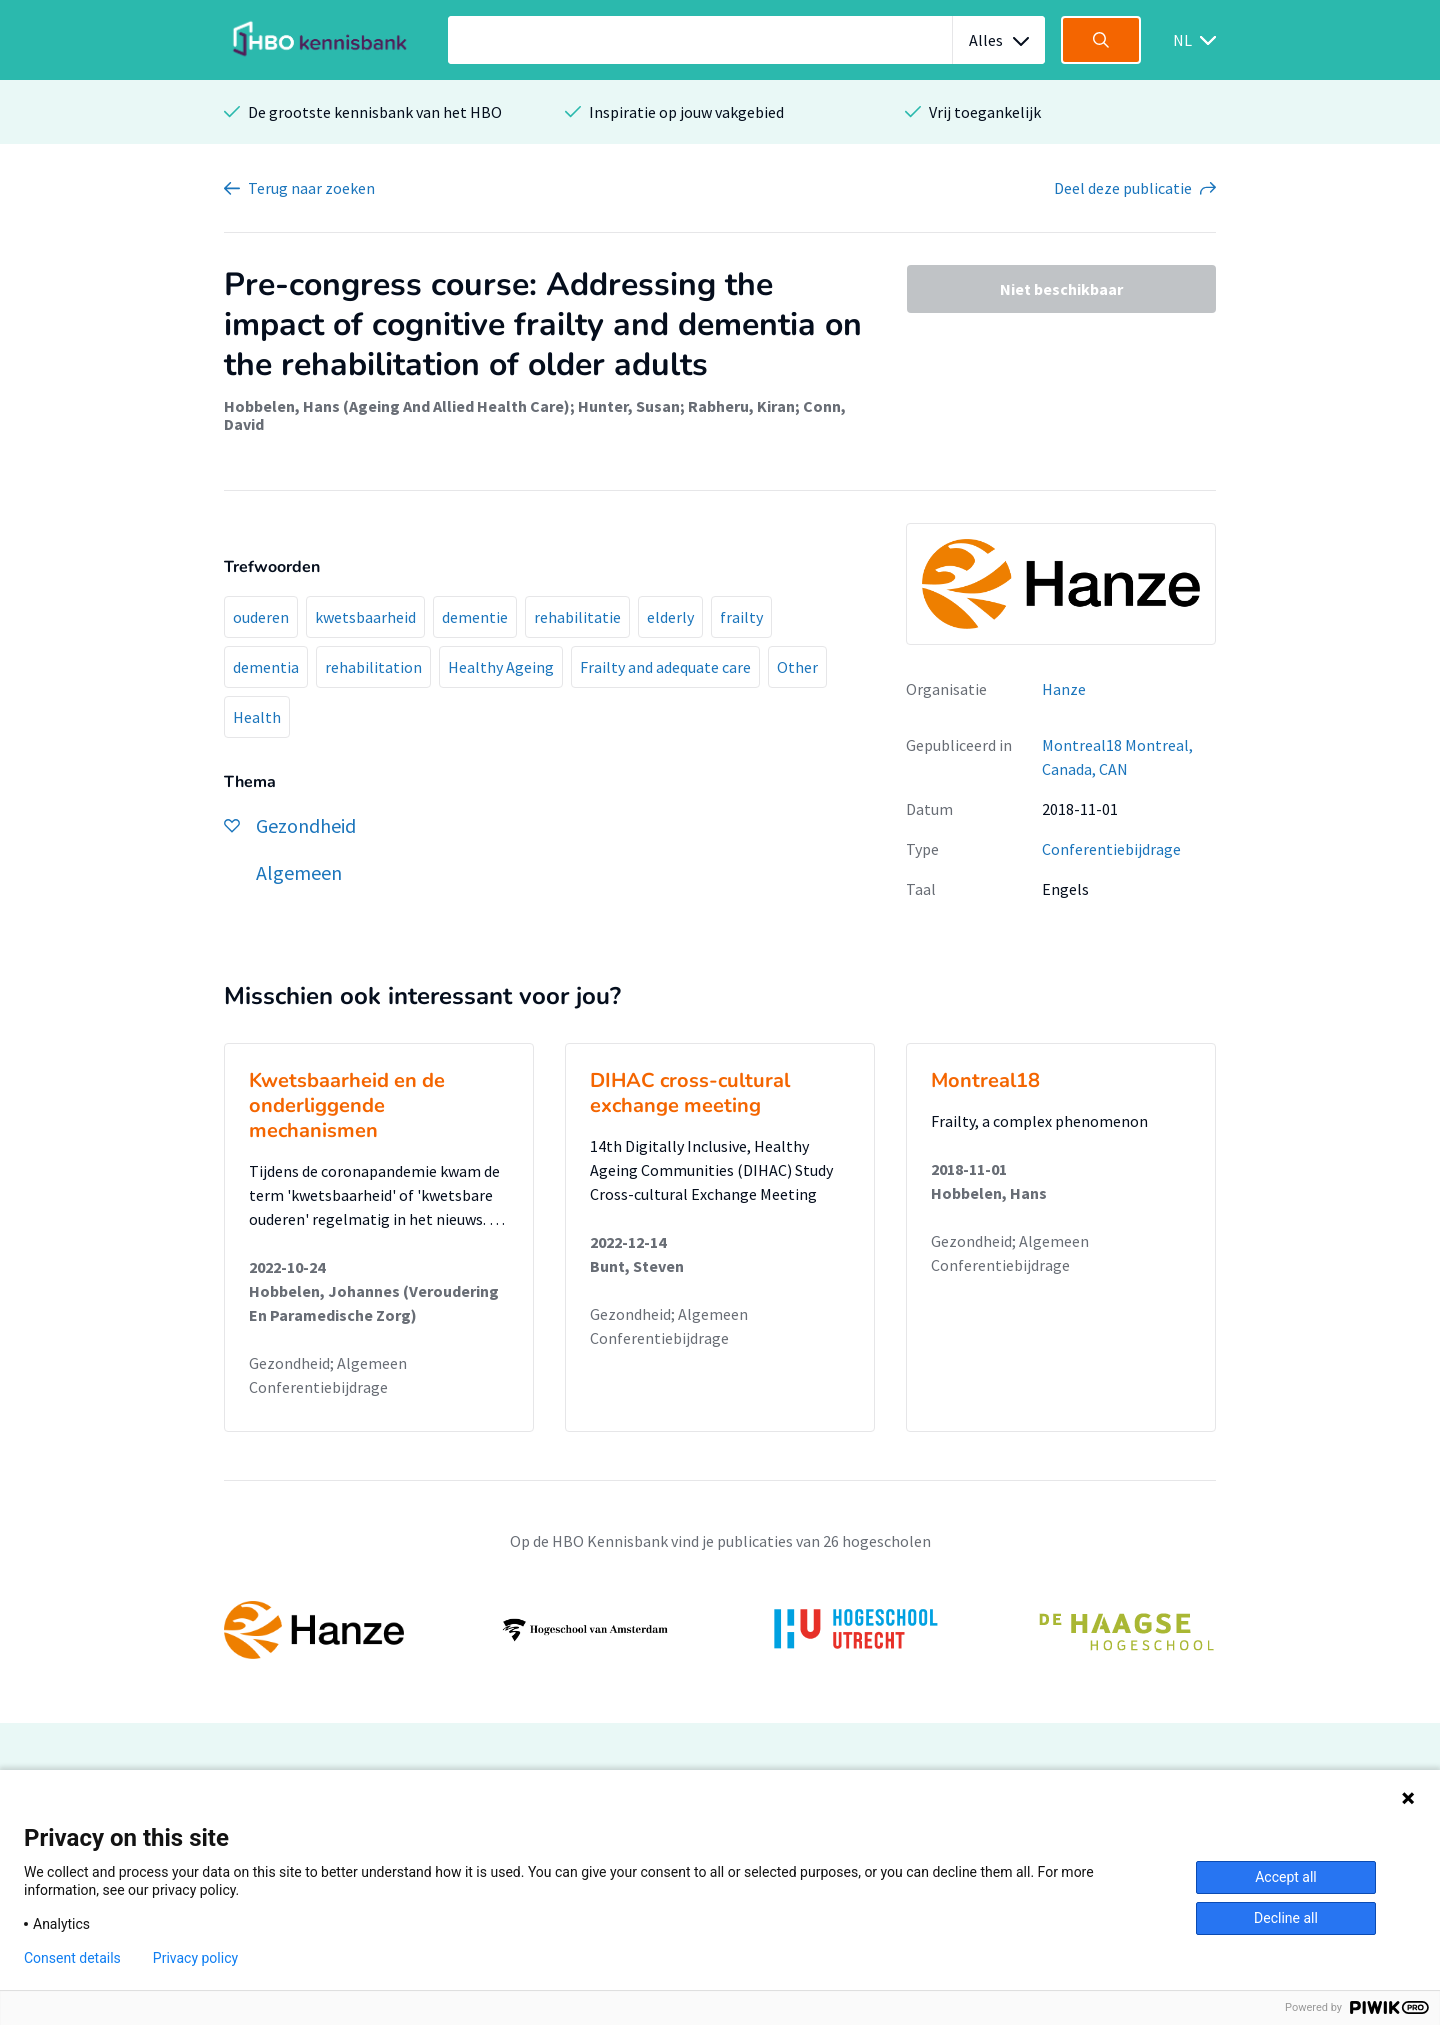  Describe the element at coordinates (347, 1105) in the screenshot. I see `Kwetsbaarheid en de onderliggende mechanismen` at that location.